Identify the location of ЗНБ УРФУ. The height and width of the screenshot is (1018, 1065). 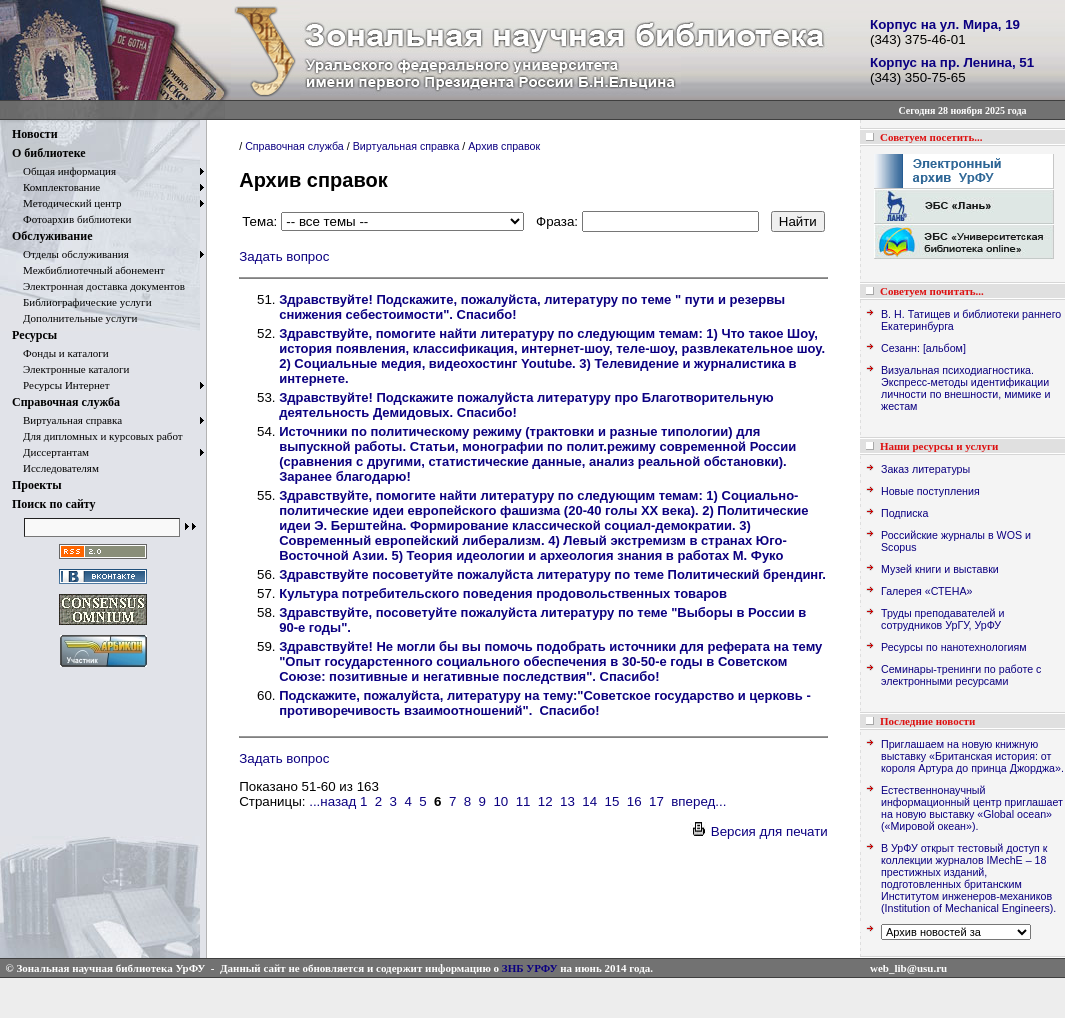
(530, 968).